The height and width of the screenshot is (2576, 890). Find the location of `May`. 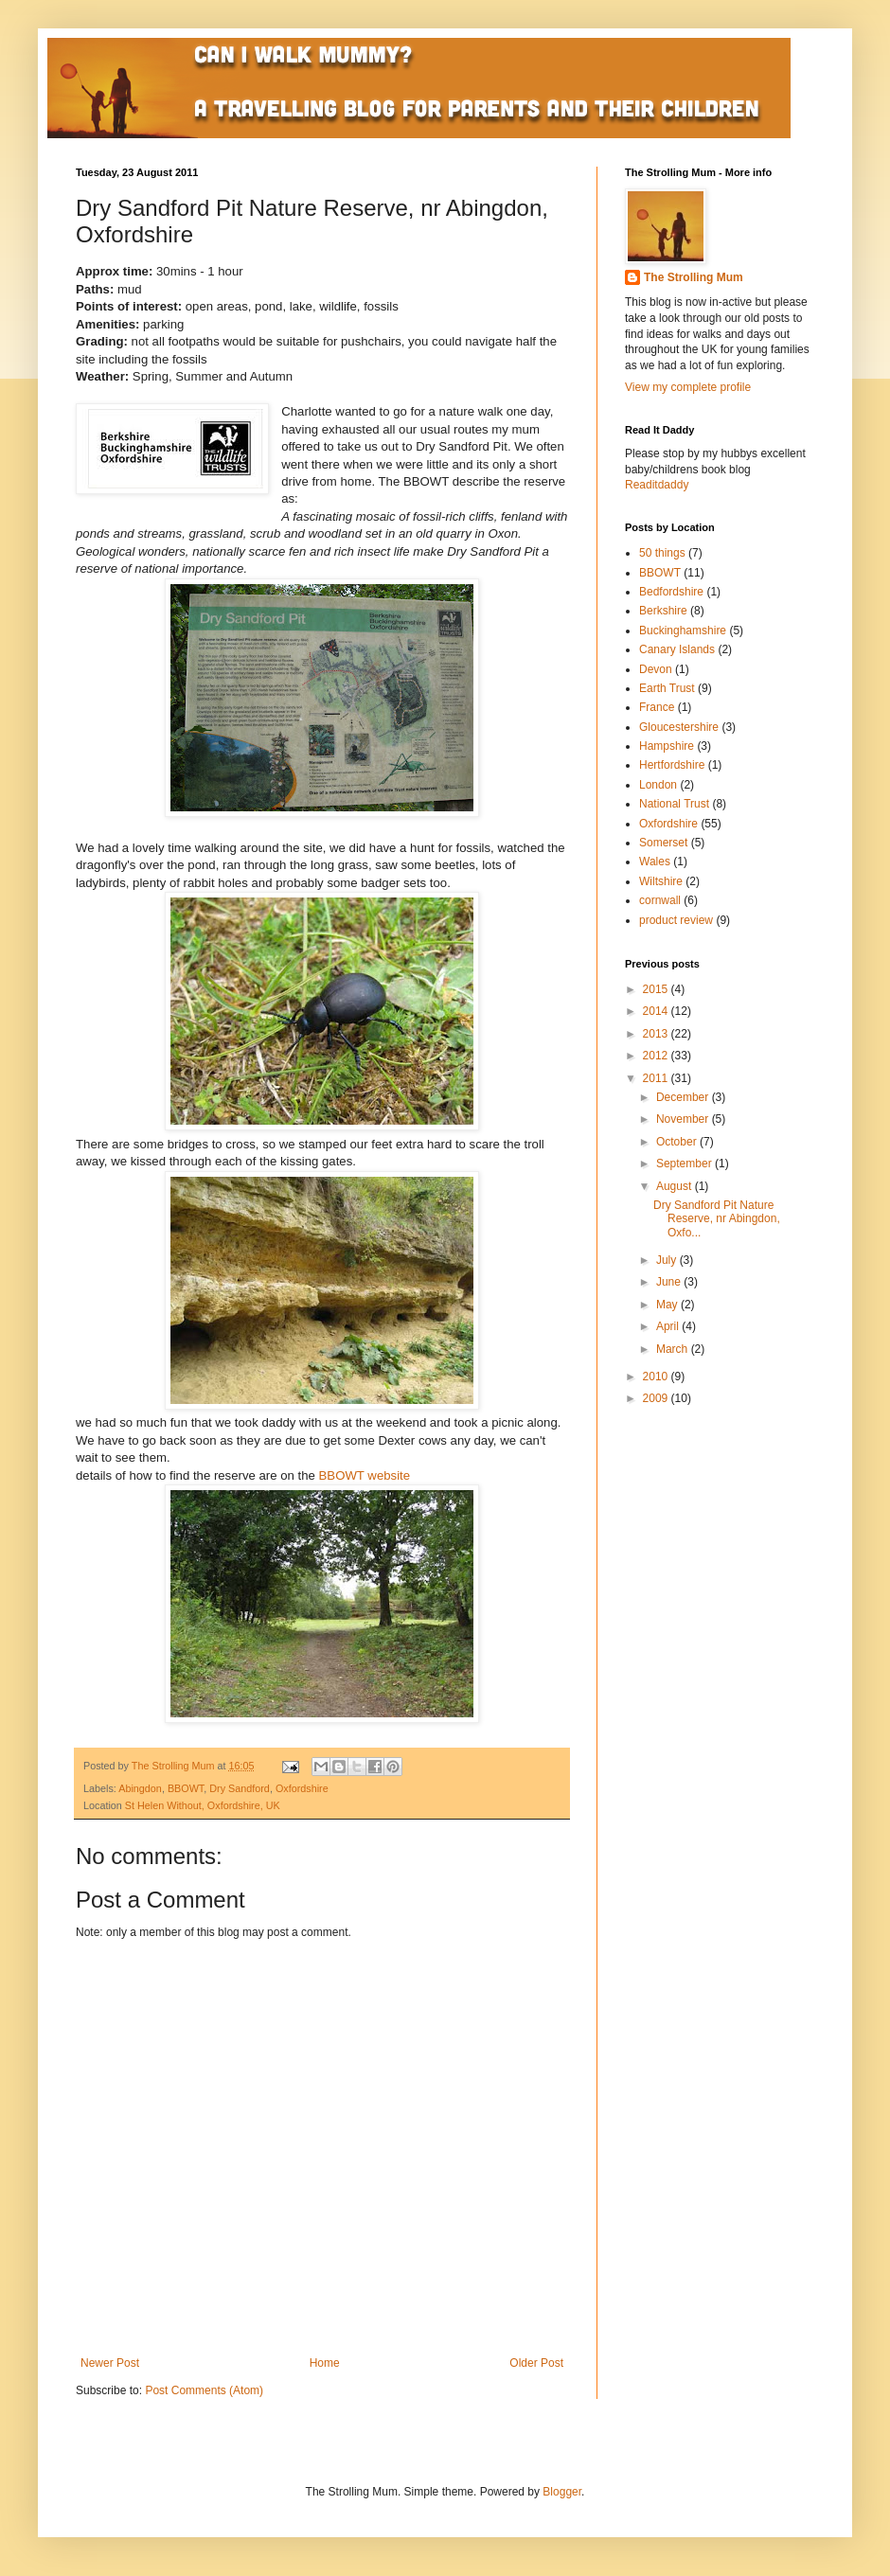

May is located at coordinates (668, 1304).